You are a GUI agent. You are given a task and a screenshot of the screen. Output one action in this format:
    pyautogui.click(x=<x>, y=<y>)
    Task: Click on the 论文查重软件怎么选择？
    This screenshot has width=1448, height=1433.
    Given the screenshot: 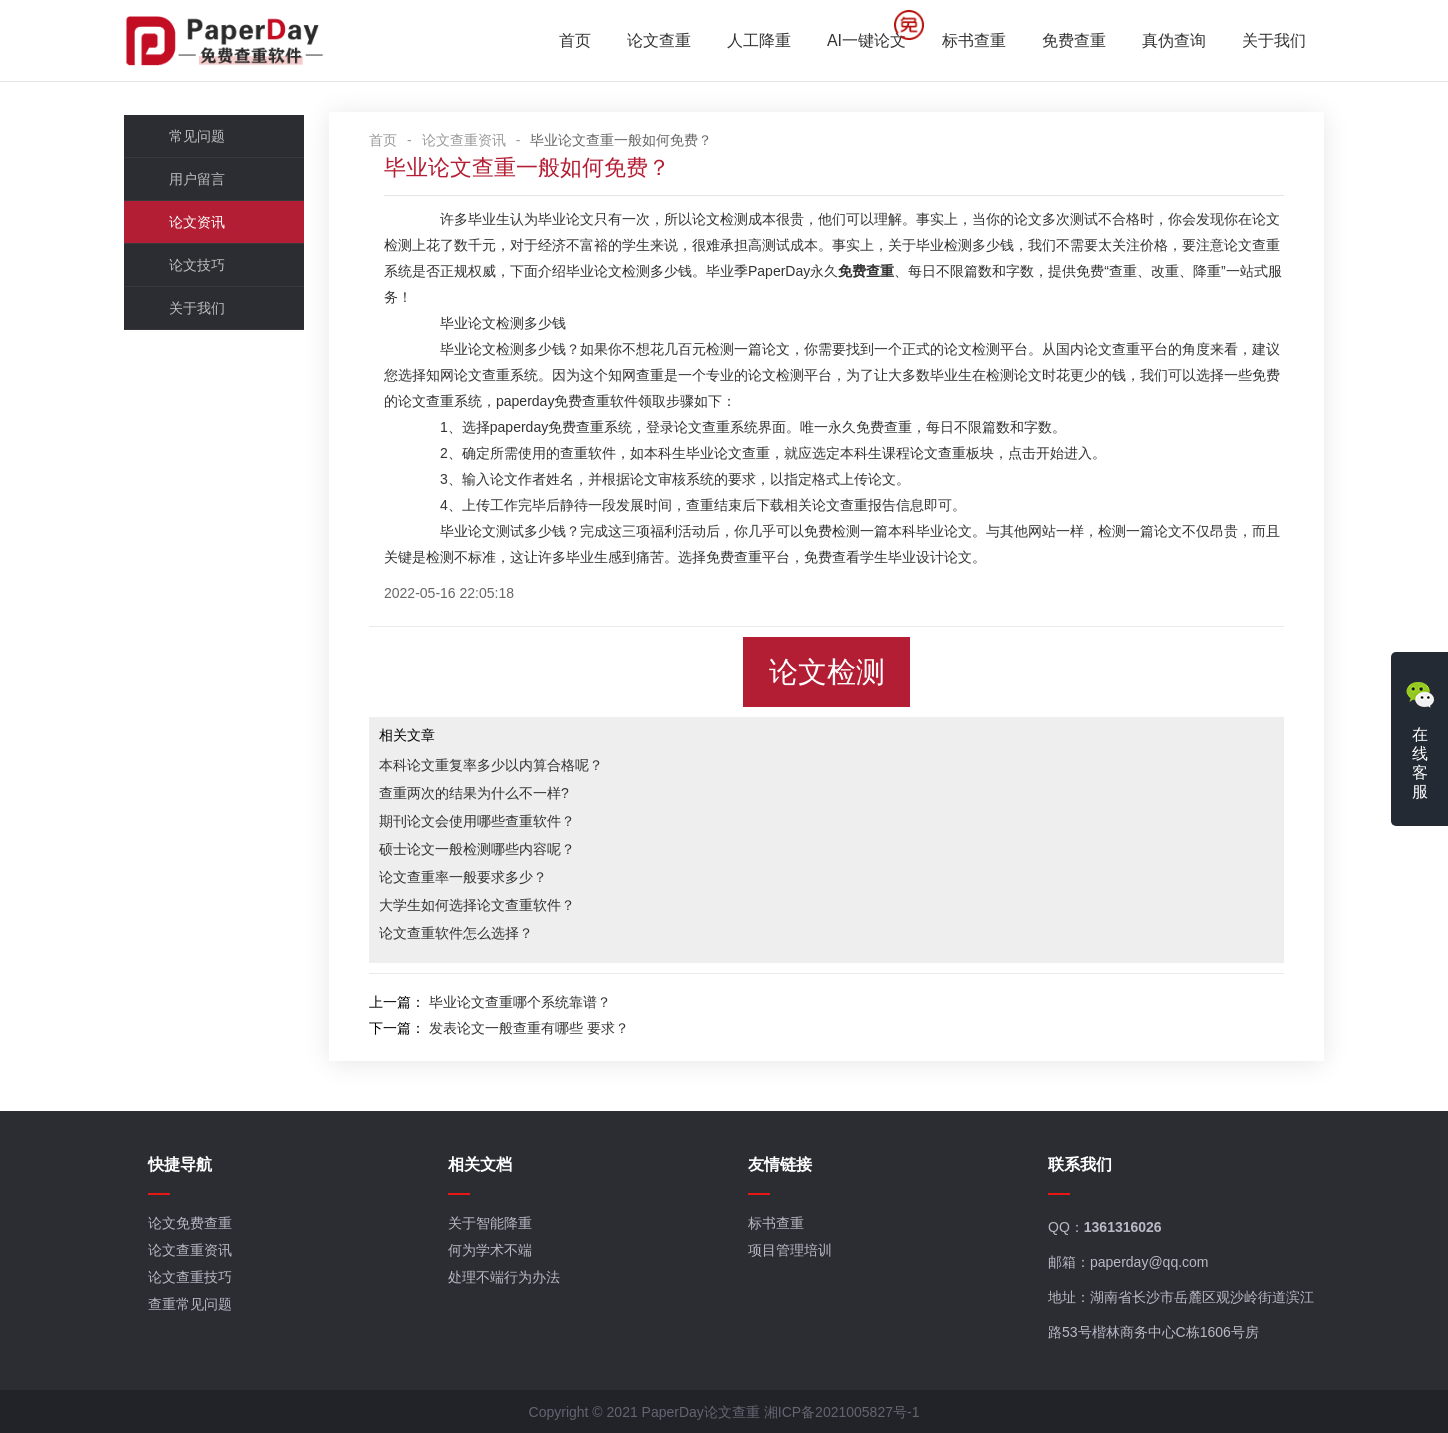 What is the action you would take?
    pyautogui.click(x=456, y=933)
    